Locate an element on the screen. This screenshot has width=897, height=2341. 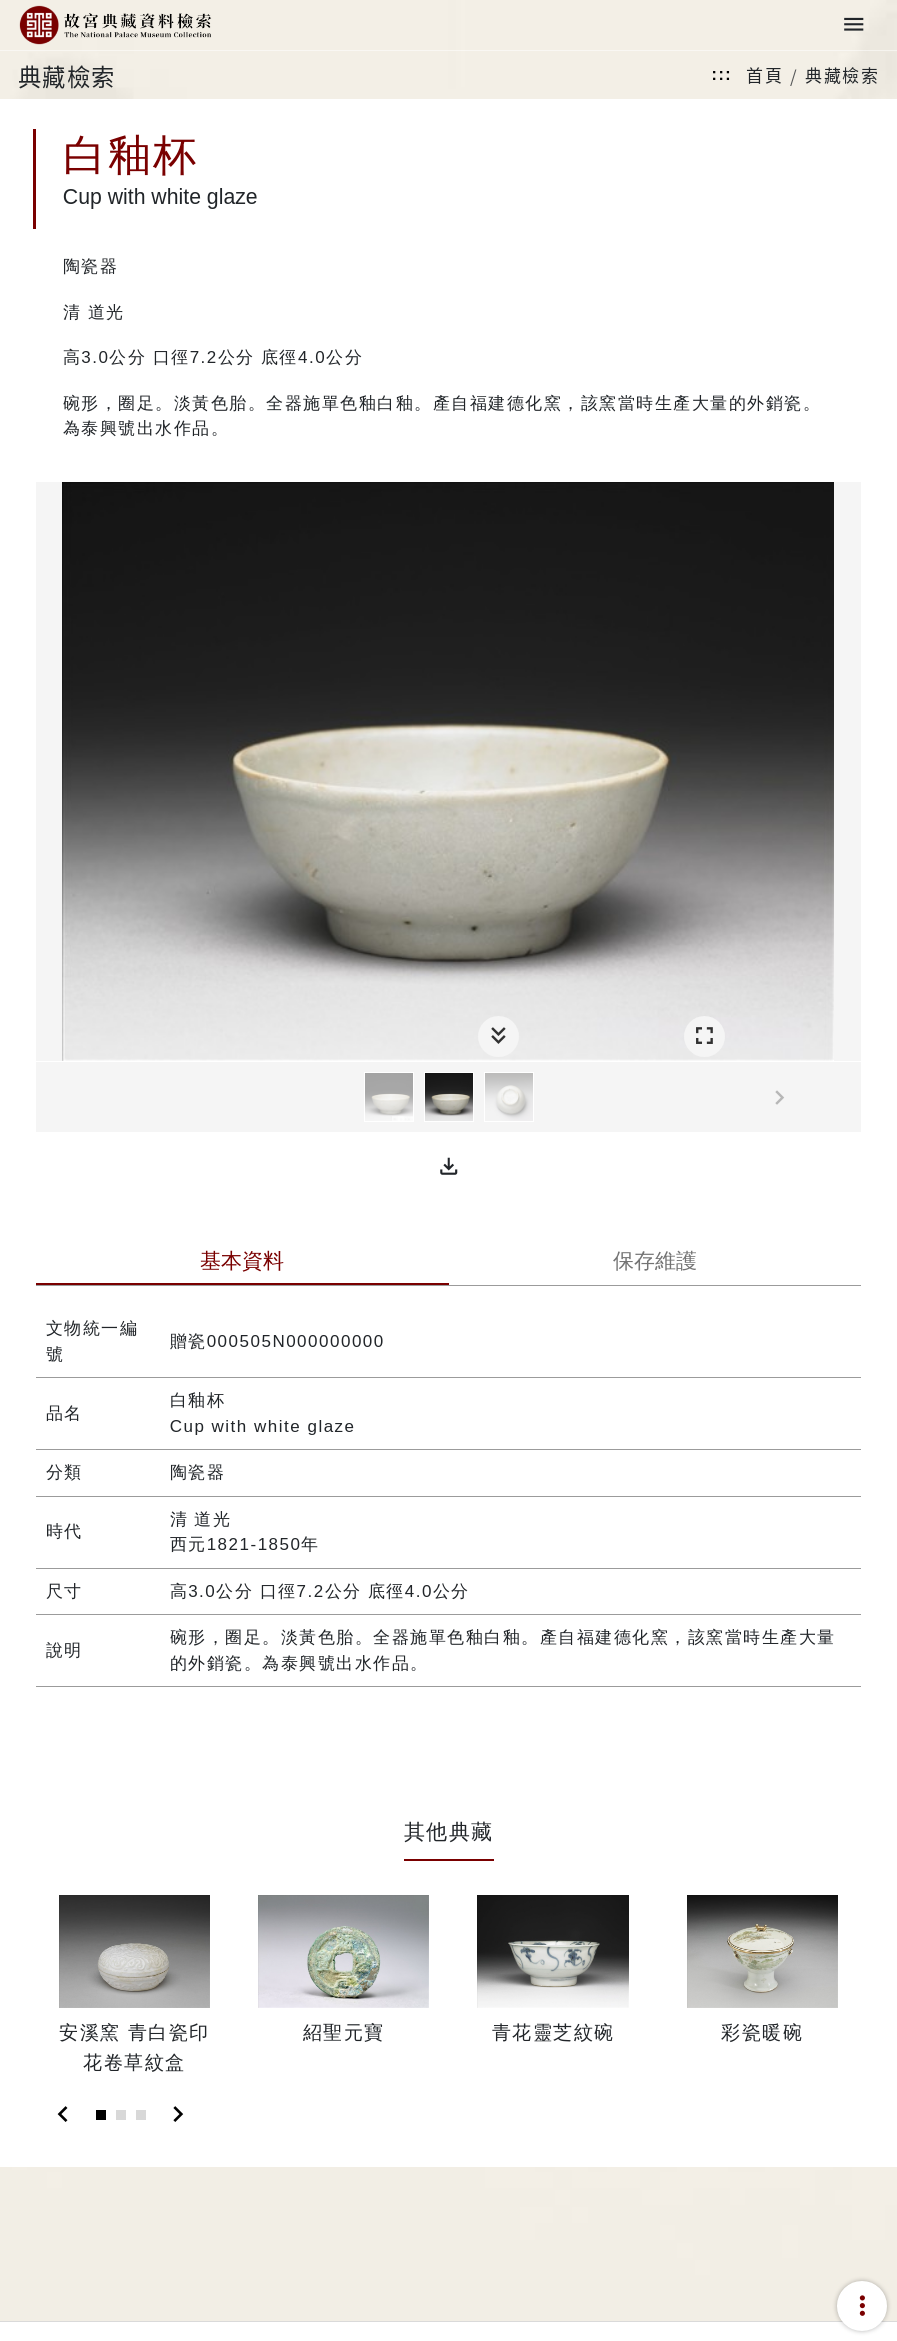
[Slide 1] is located at coordinates (101, 2115).